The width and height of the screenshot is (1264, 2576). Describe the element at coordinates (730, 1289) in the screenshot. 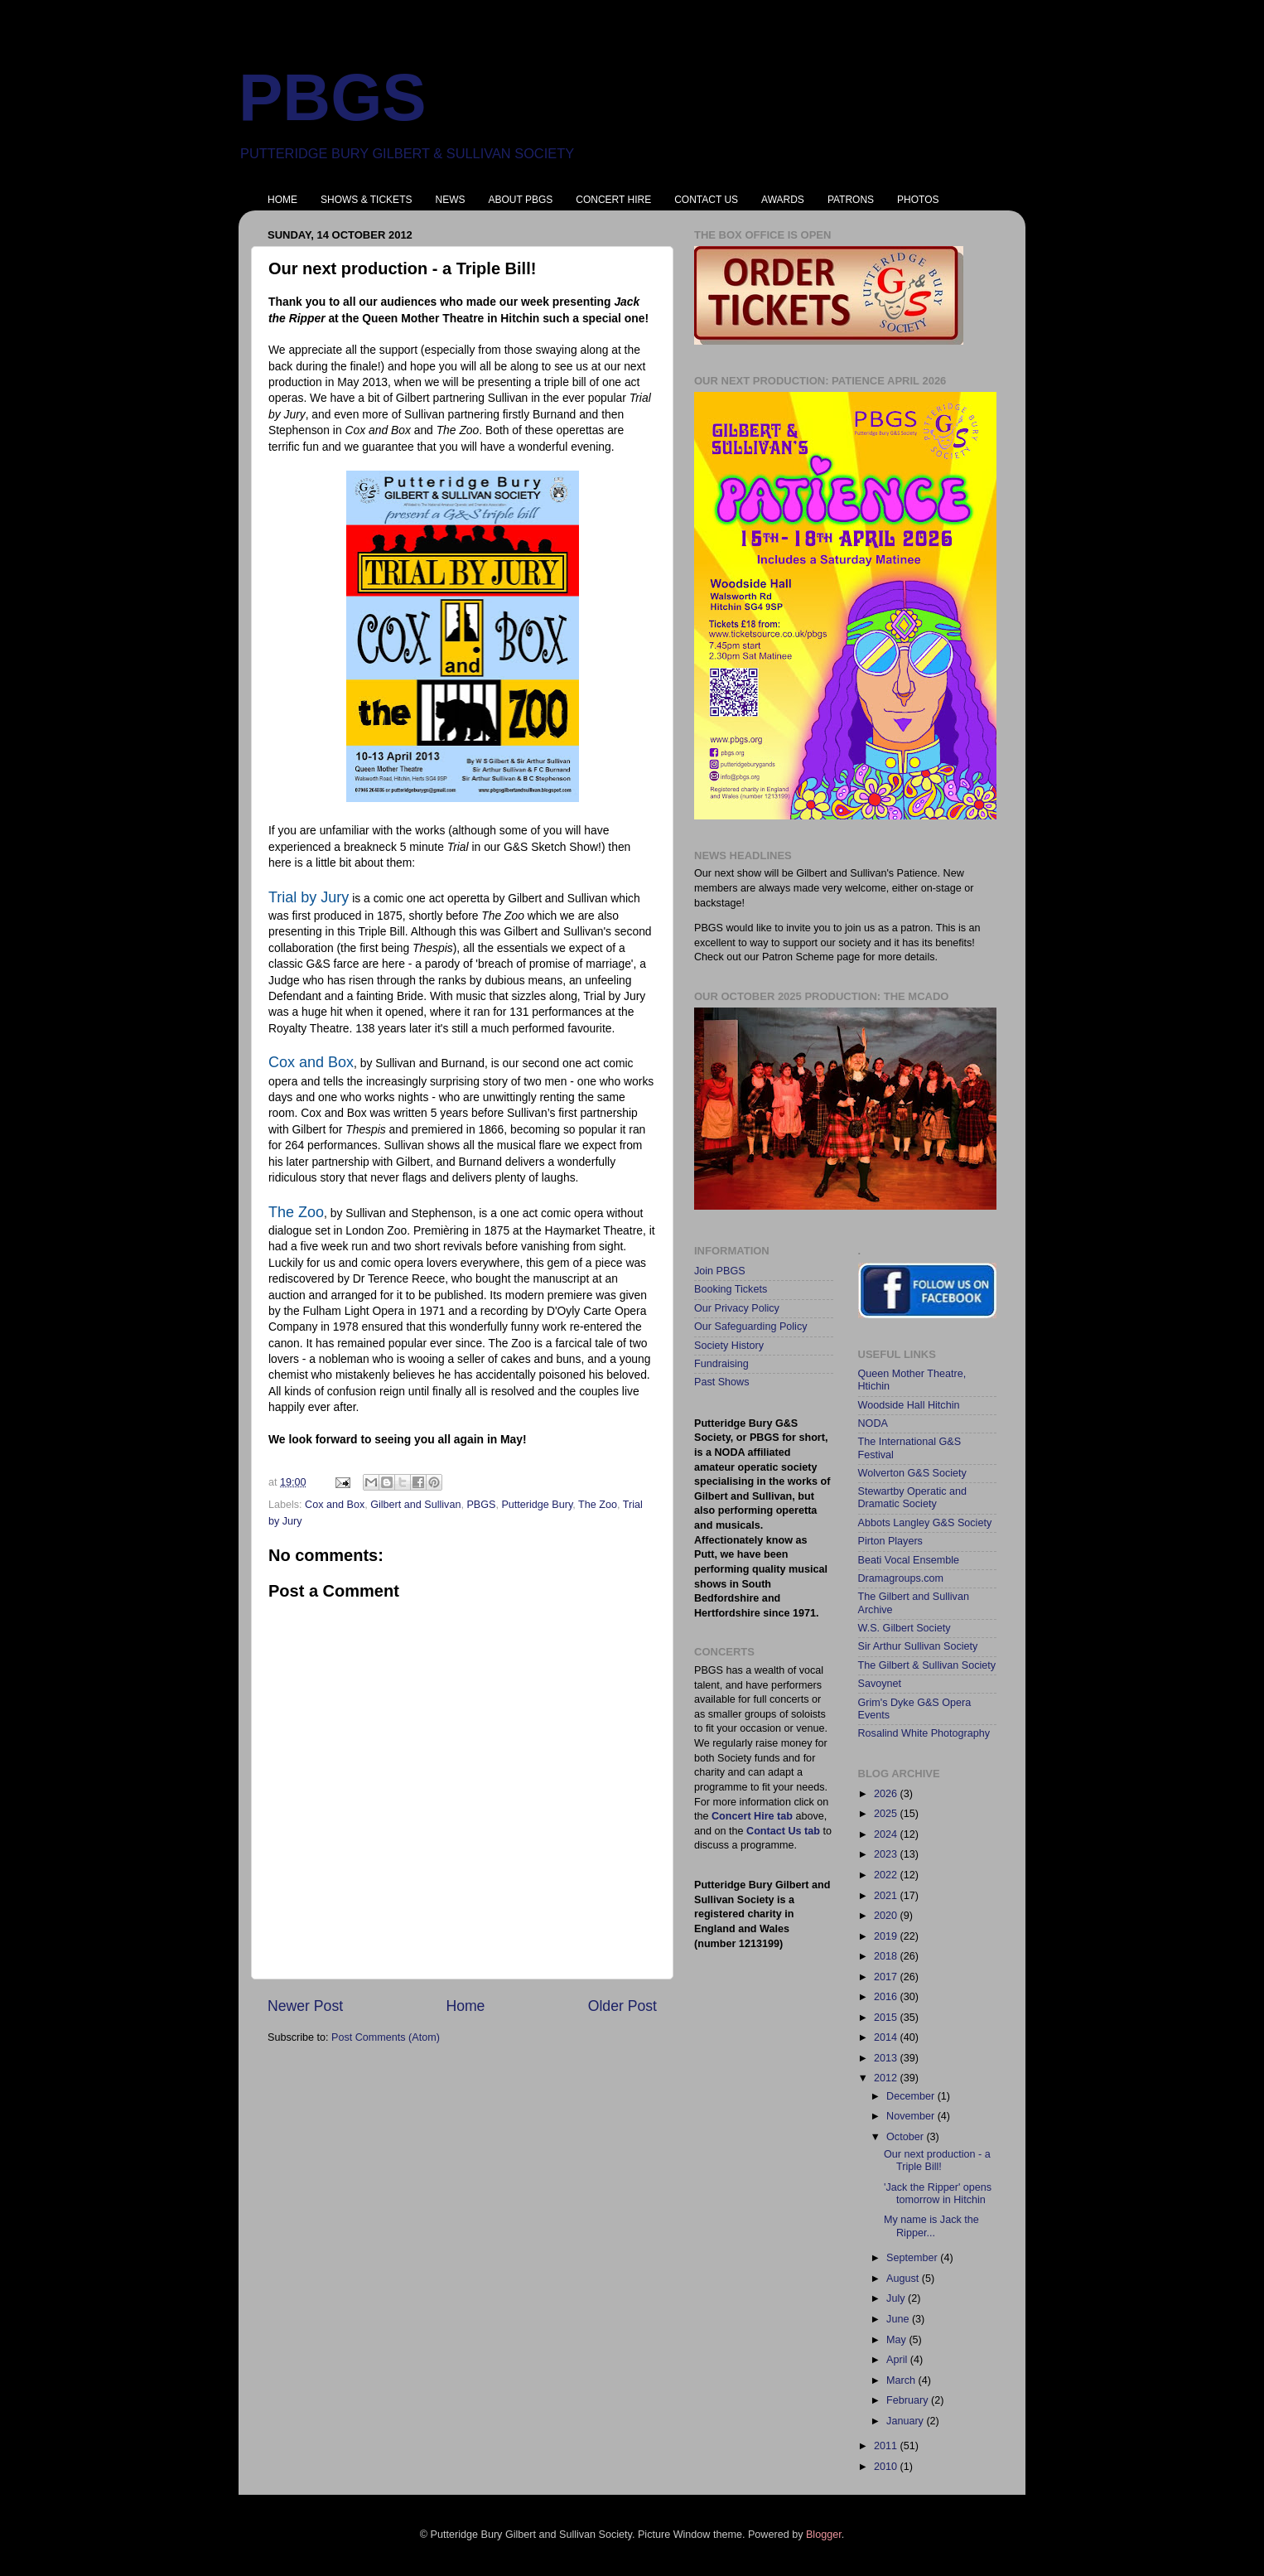

I see `Booking Tickets` at that location.